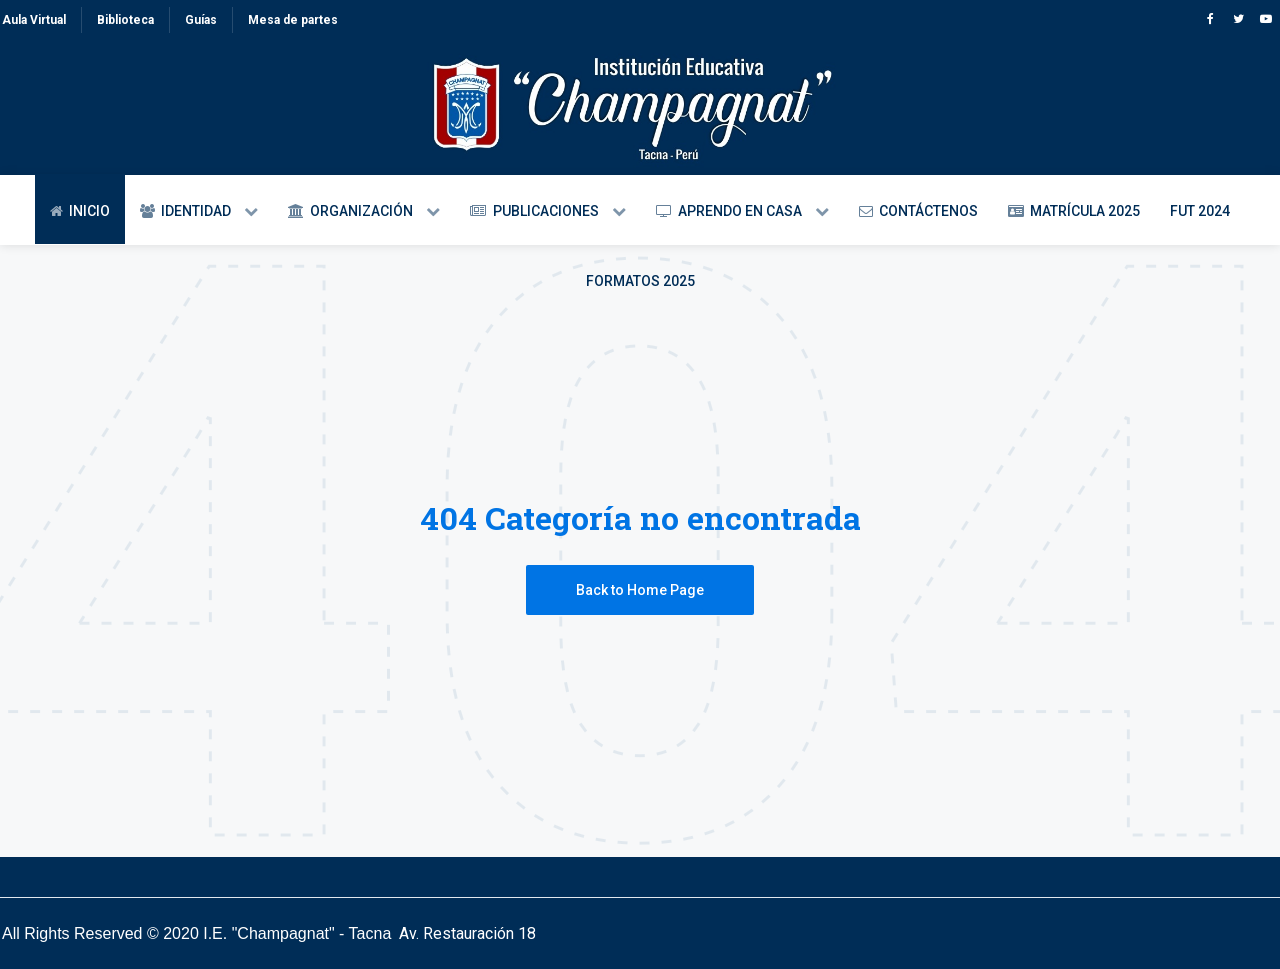 The width and height of the screenshot is (1280, 969). Describe the element at coordinates (125, 20) in the screenshot. I see `Biblioteca` at that location.